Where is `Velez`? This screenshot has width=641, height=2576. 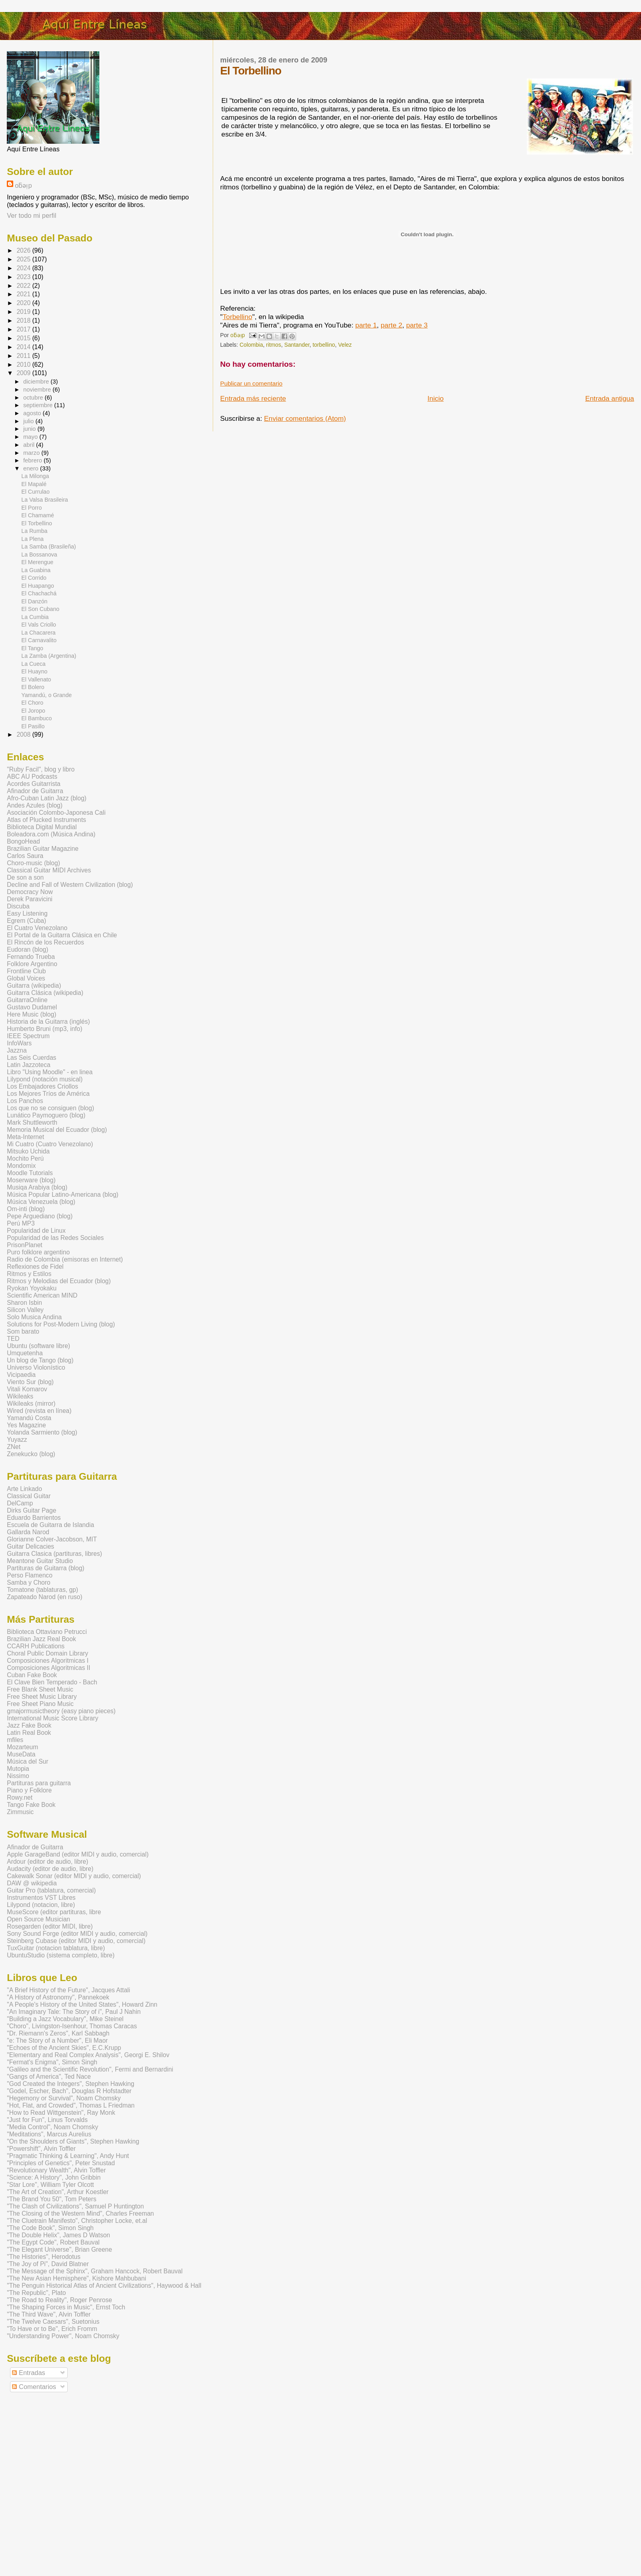 Velez is located at coordinates (345, 345).